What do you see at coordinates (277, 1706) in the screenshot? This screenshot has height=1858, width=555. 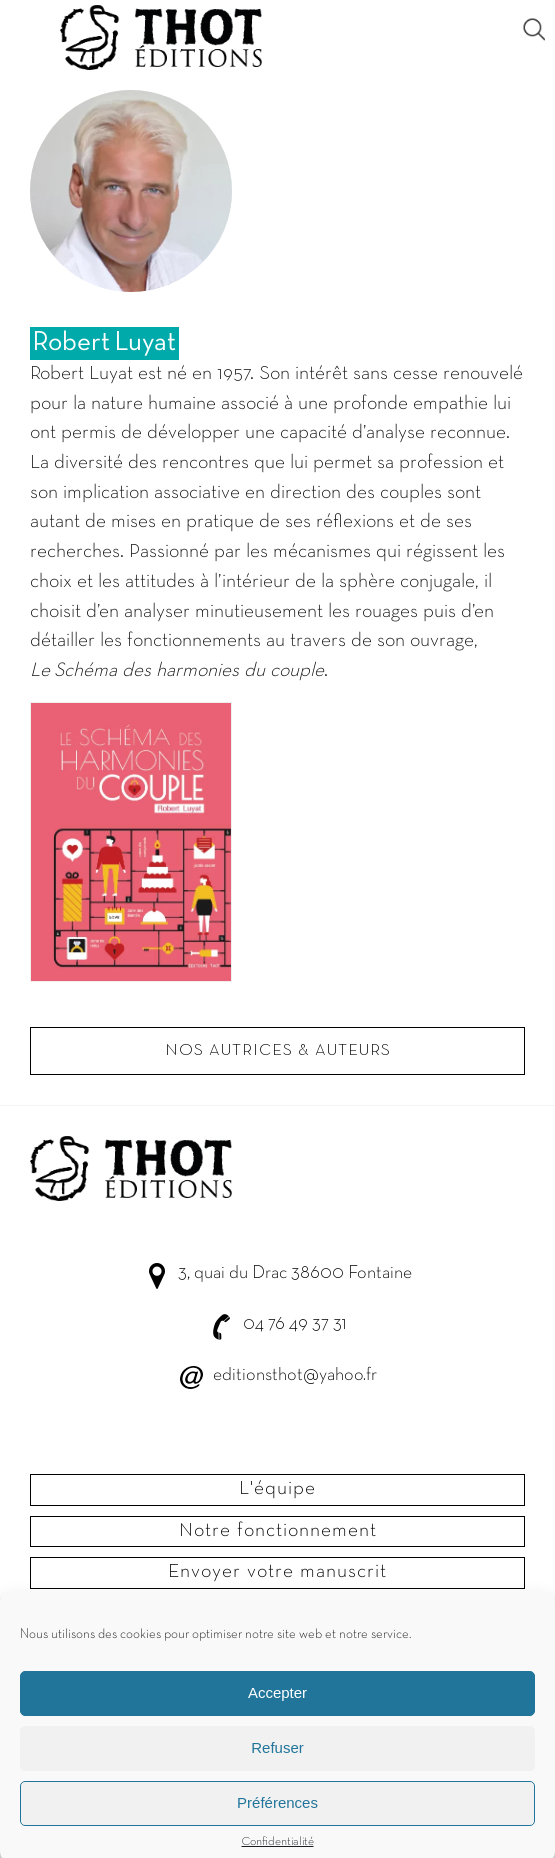 I see `Accepter` at bounding box center [277, 1706].